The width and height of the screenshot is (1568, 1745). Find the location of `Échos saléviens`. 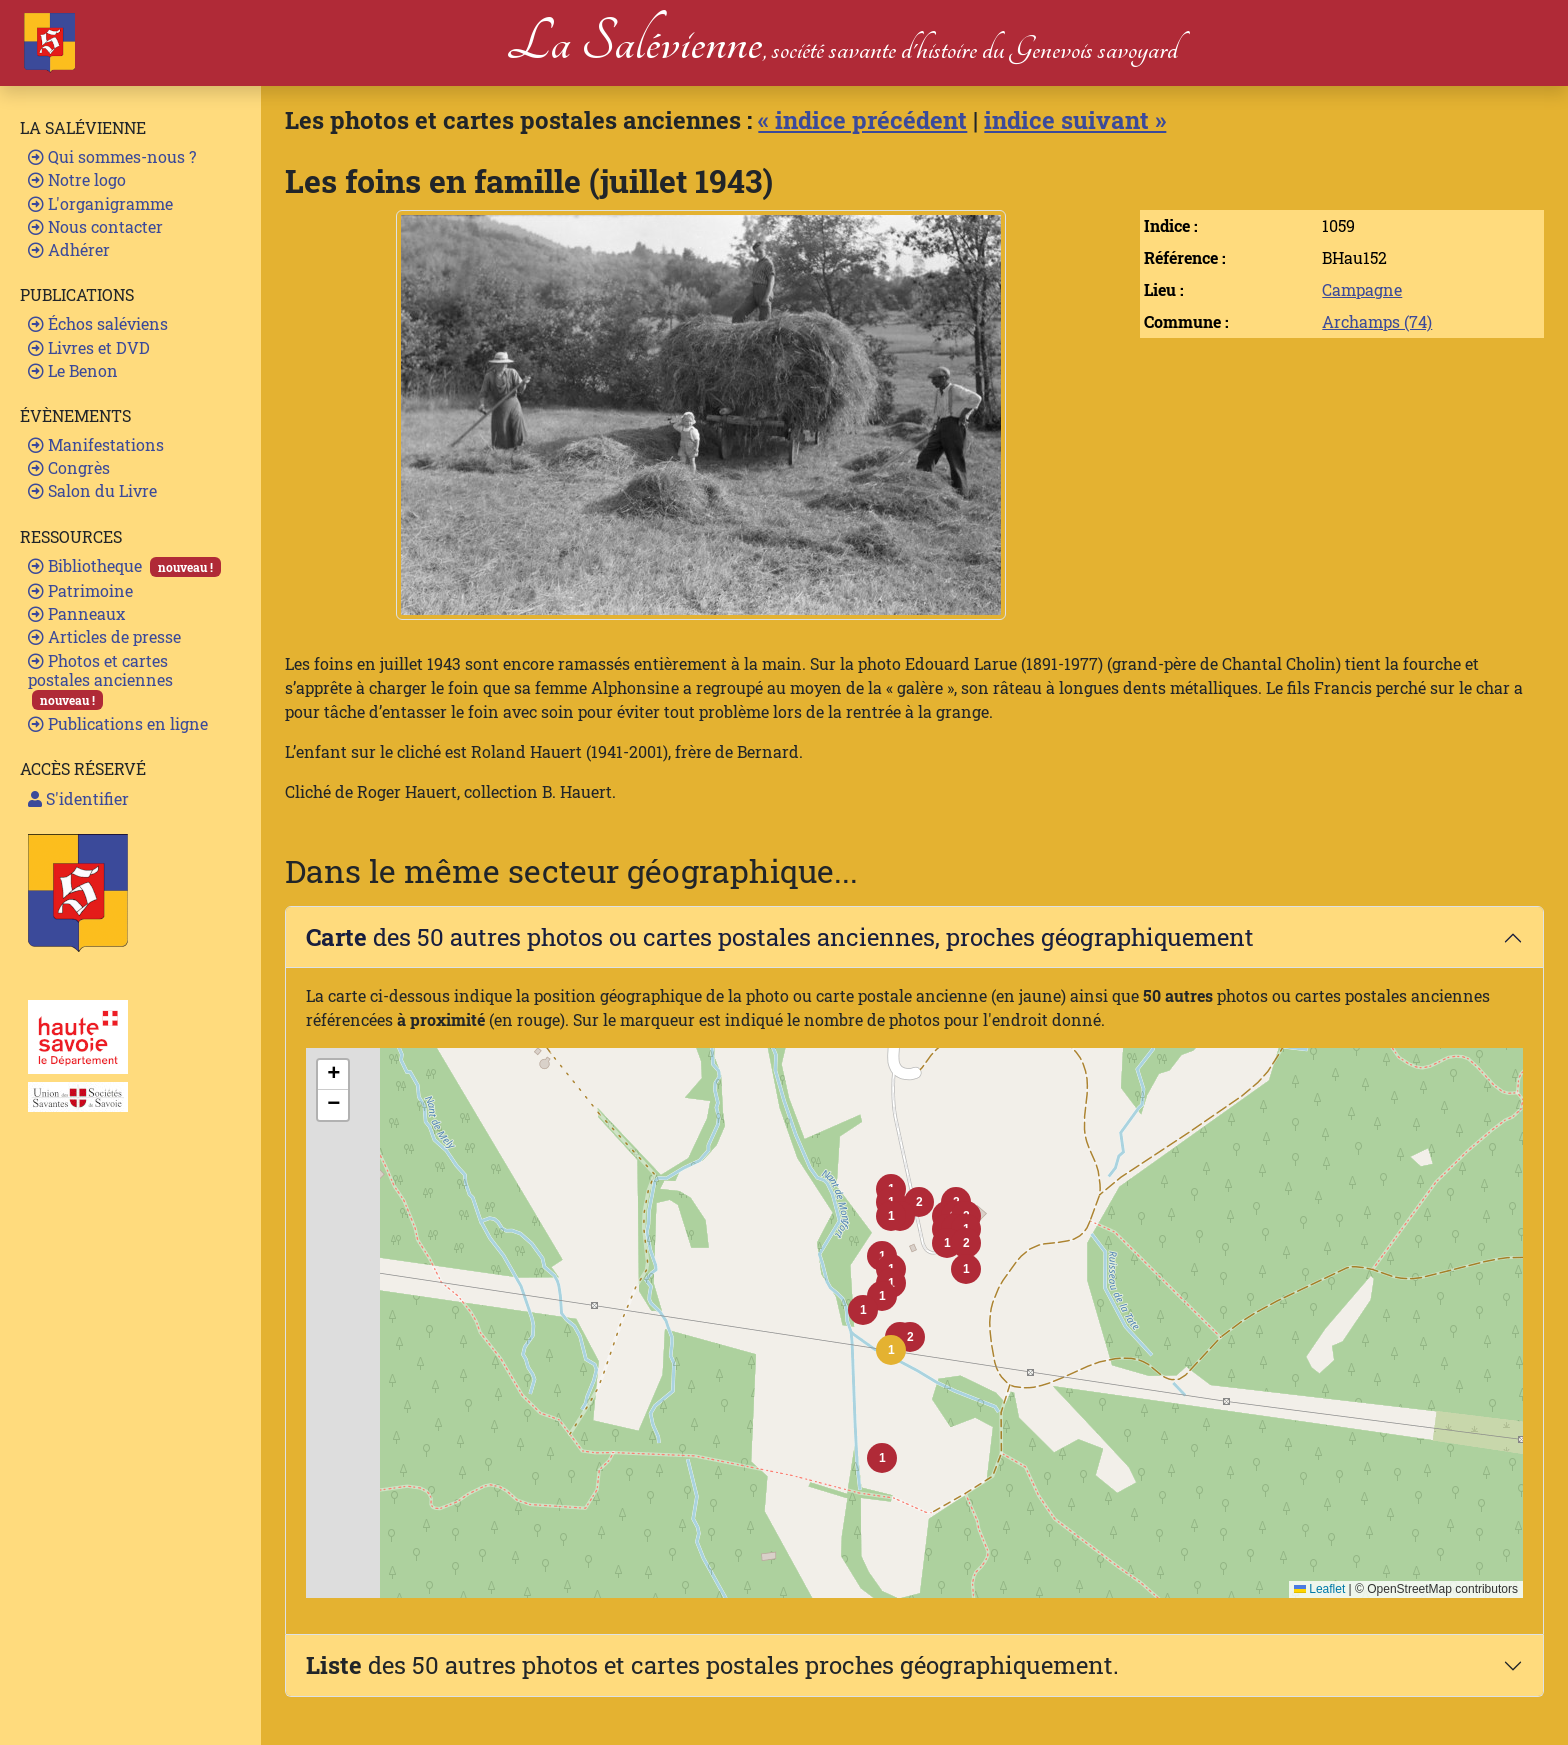

Échos saléviens is located at coordinates (98, 323).